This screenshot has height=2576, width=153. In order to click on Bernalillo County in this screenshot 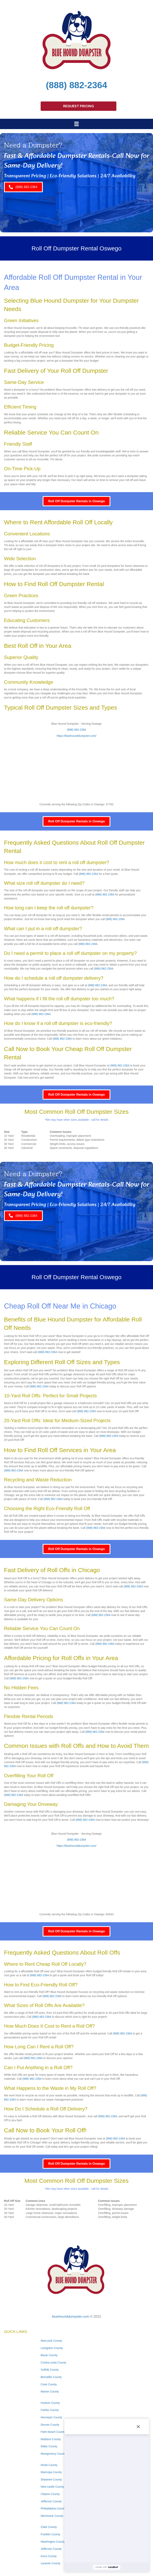, I will do `click(51, 2377)`.